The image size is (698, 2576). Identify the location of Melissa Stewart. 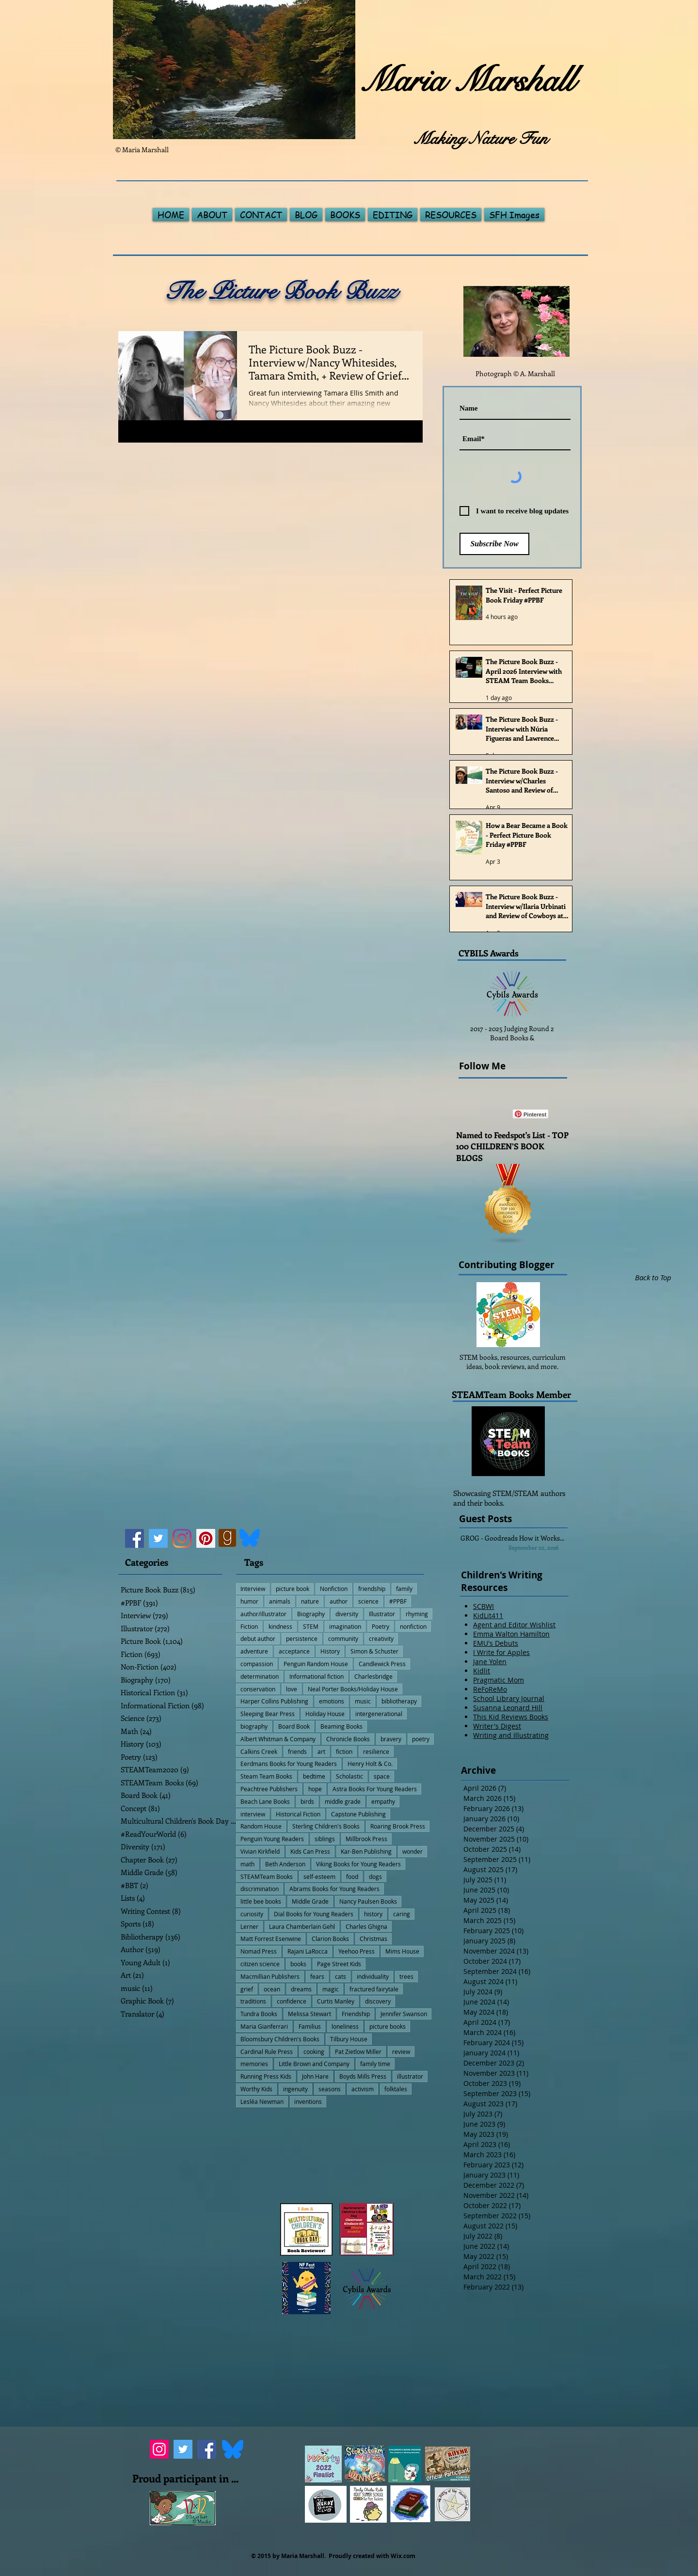
(309, 2014).